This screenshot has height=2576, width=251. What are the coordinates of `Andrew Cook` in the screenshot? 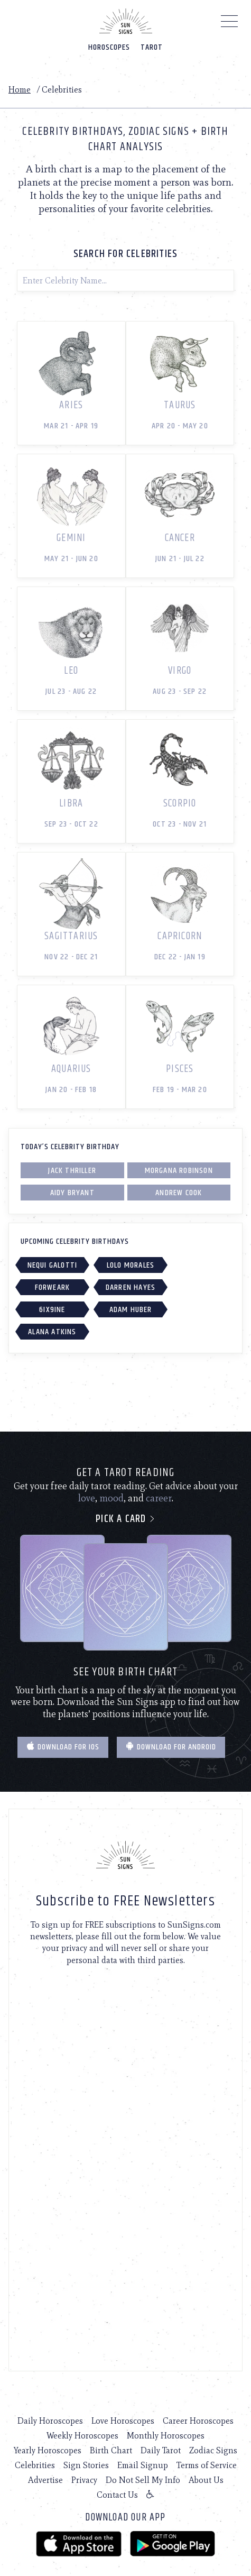 It's located at (178, 1192).